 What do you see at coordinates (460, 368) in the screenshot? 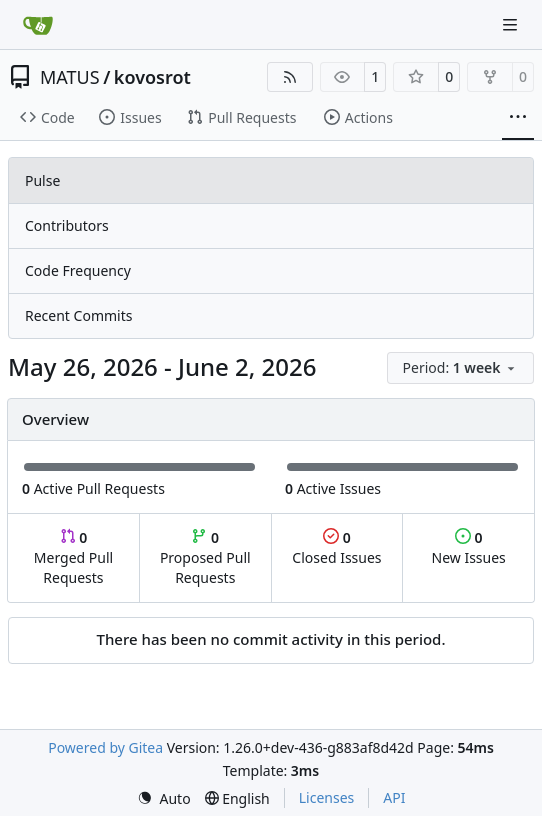
I see `[menu]` at bounding box center [460, 368].